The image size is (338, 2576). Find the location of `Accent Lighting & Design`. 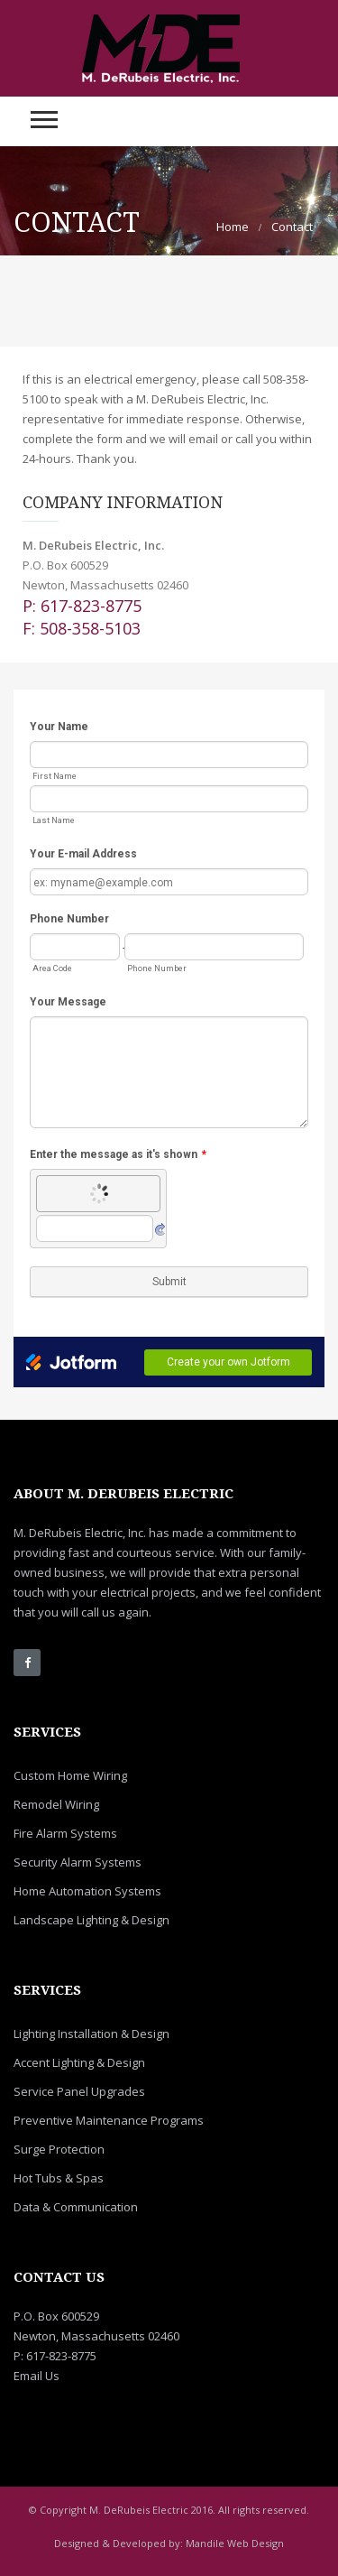

Accent Lighting & Design is located at coordinates (79, 2062).